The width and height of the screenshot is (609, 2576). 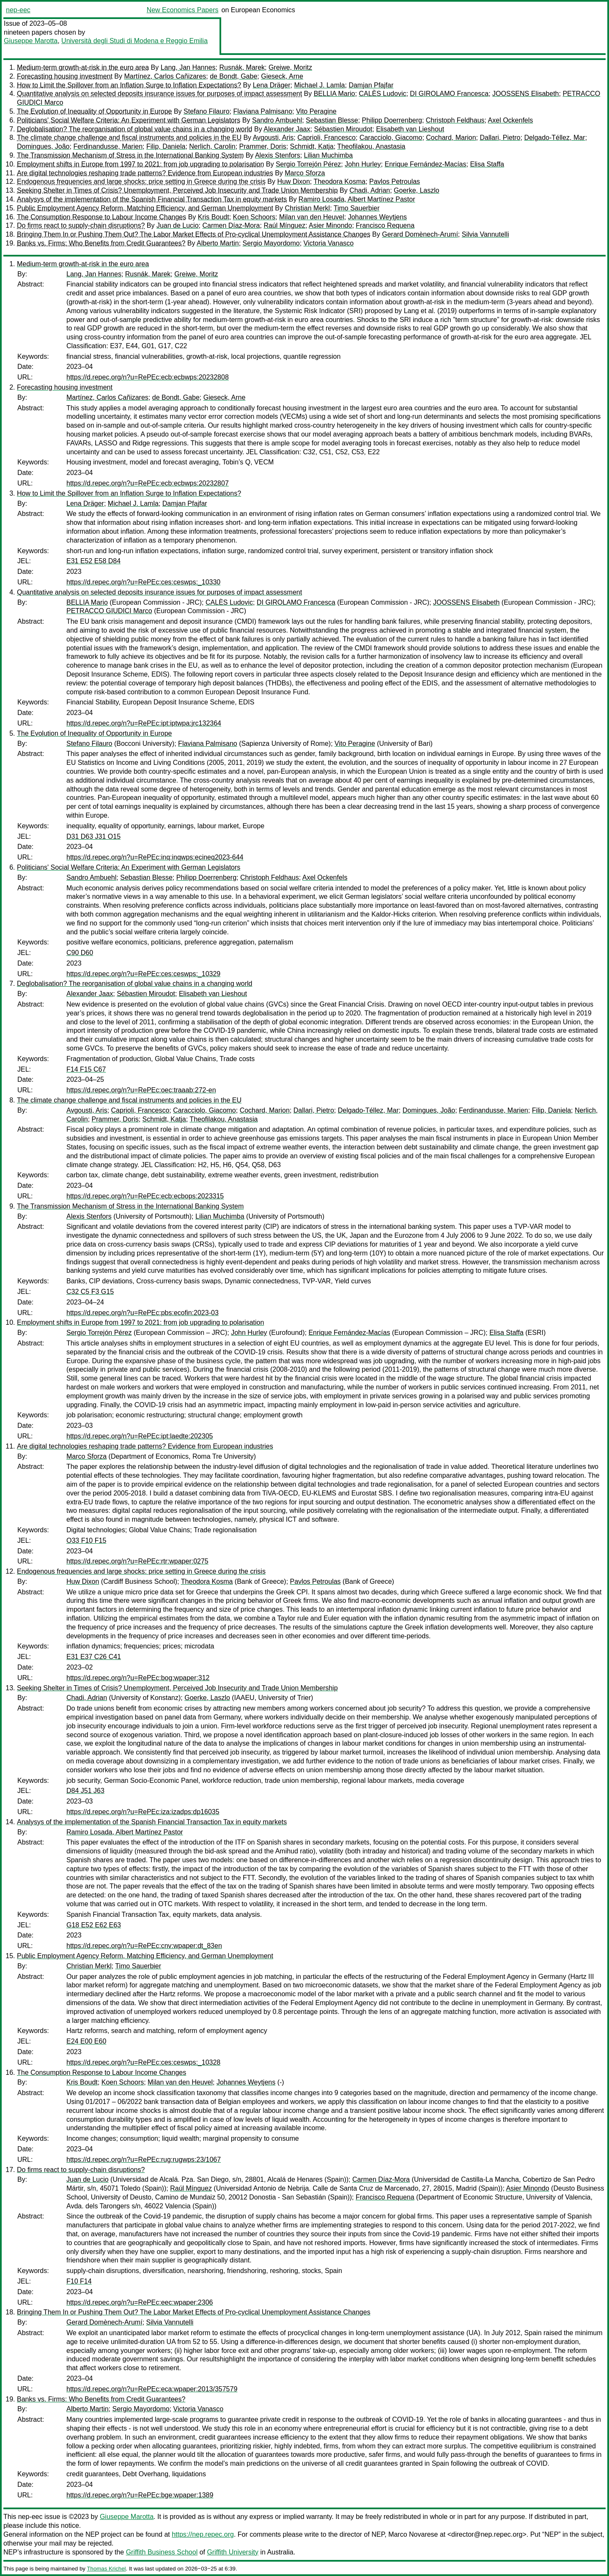 What do you see at coordinates (143, 973) in the screenshot?
I see `https://d.repec.org/n?u=RePEc:ces:ceswps:_10329` at bounding box center [143, 973].